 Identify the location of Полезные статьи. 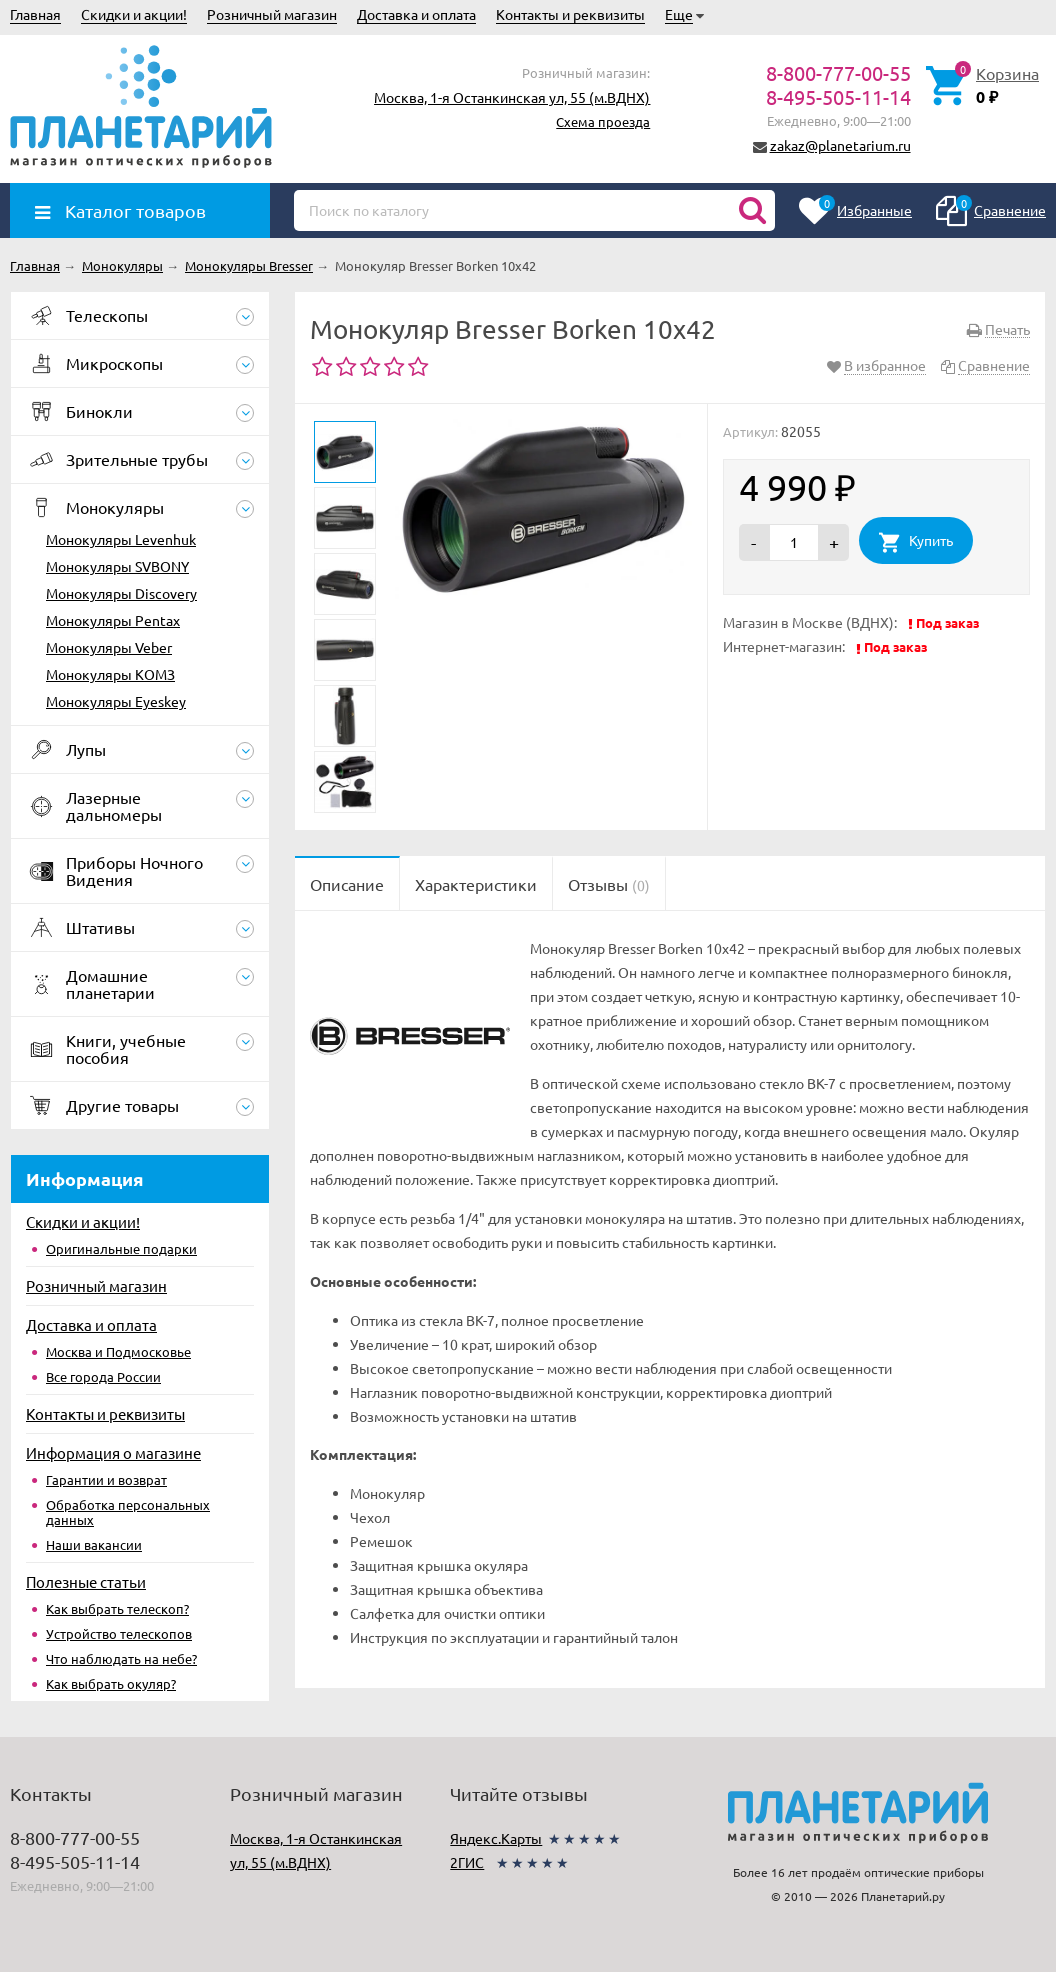
(86, 1581).